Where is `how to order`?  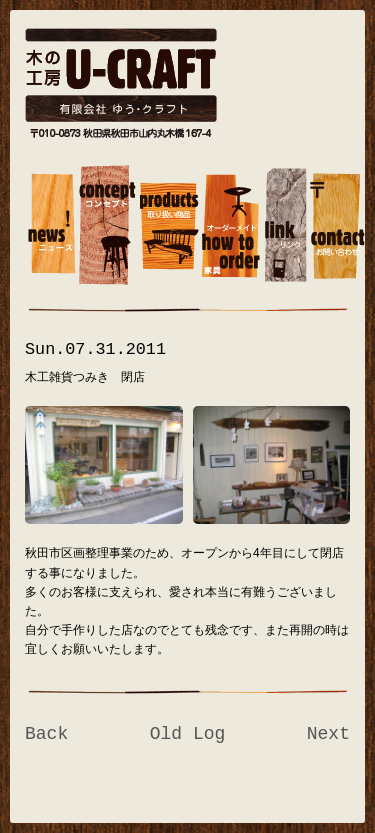
how to order is located at coordinates (231, 228).